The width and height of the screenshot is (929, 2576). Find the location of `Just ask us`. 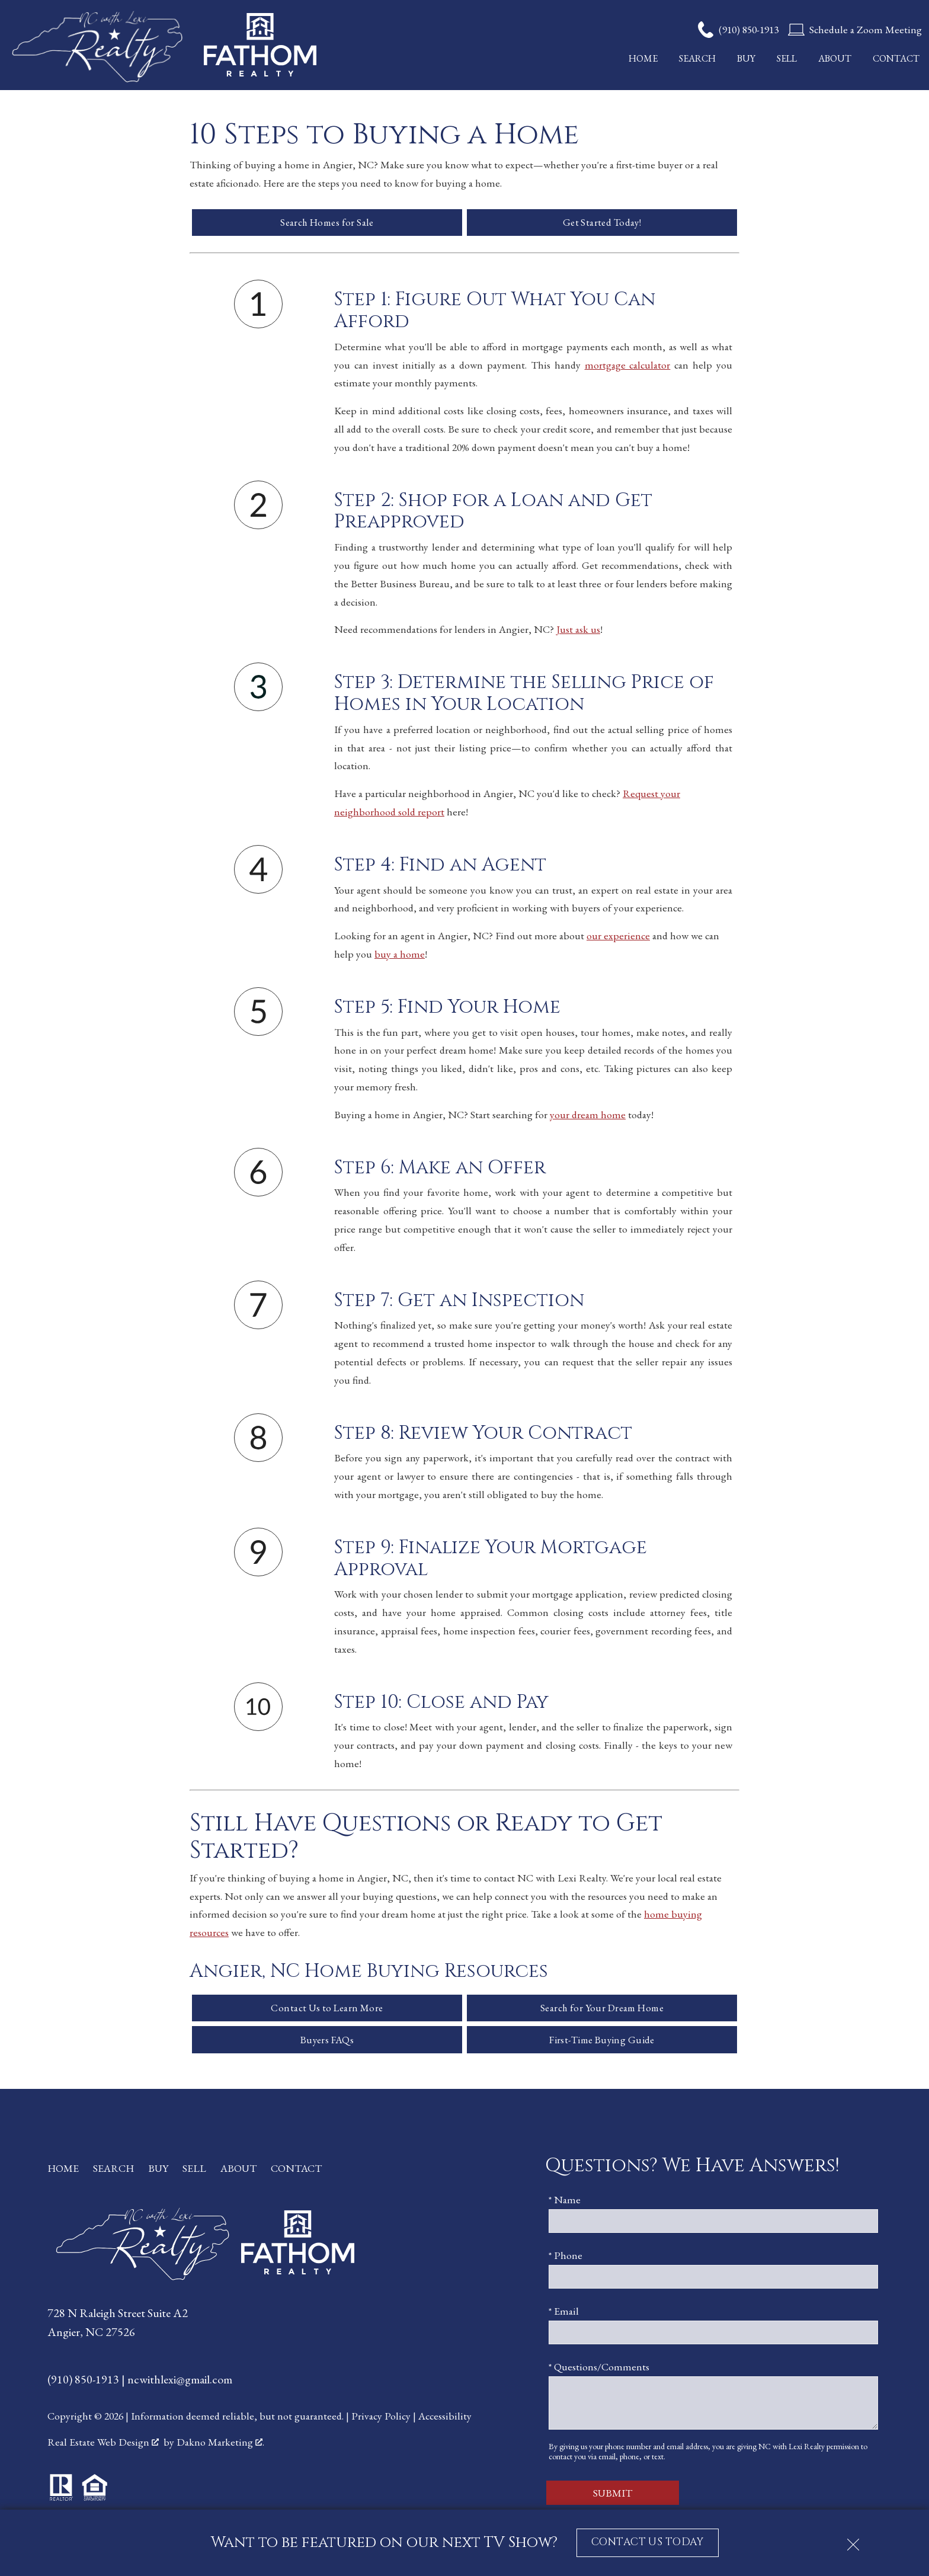

Just ask us is located at coordinates (578, 631).